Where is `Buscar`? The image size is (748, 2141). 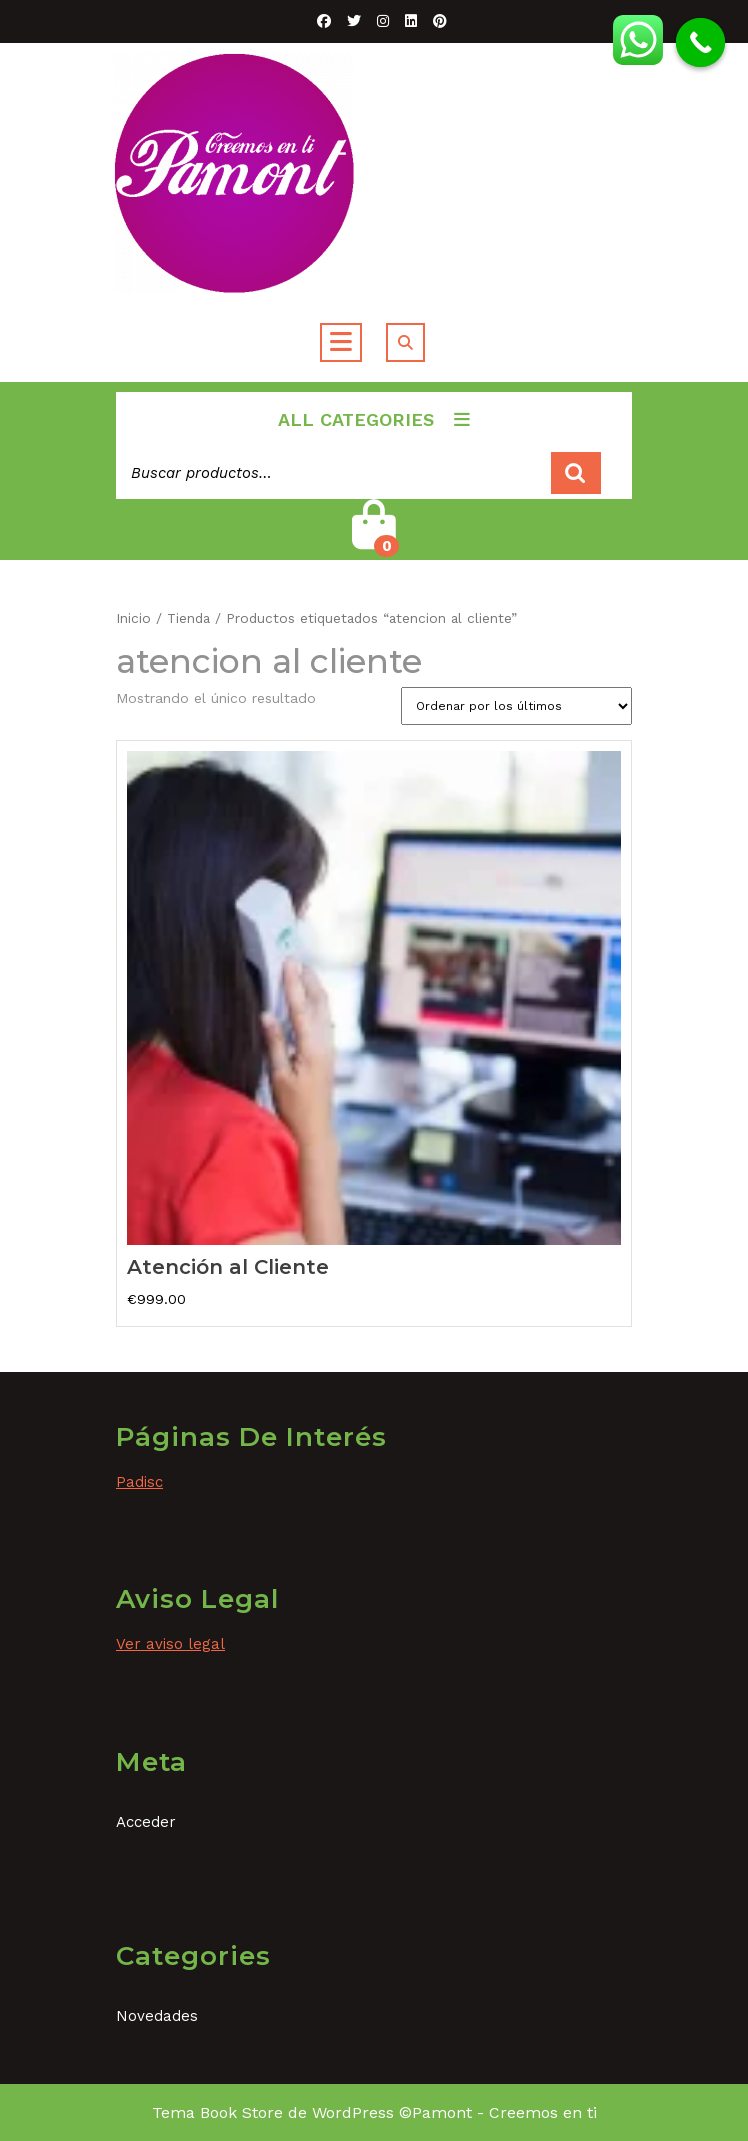 Buscar is located at coordinates (576, 473).